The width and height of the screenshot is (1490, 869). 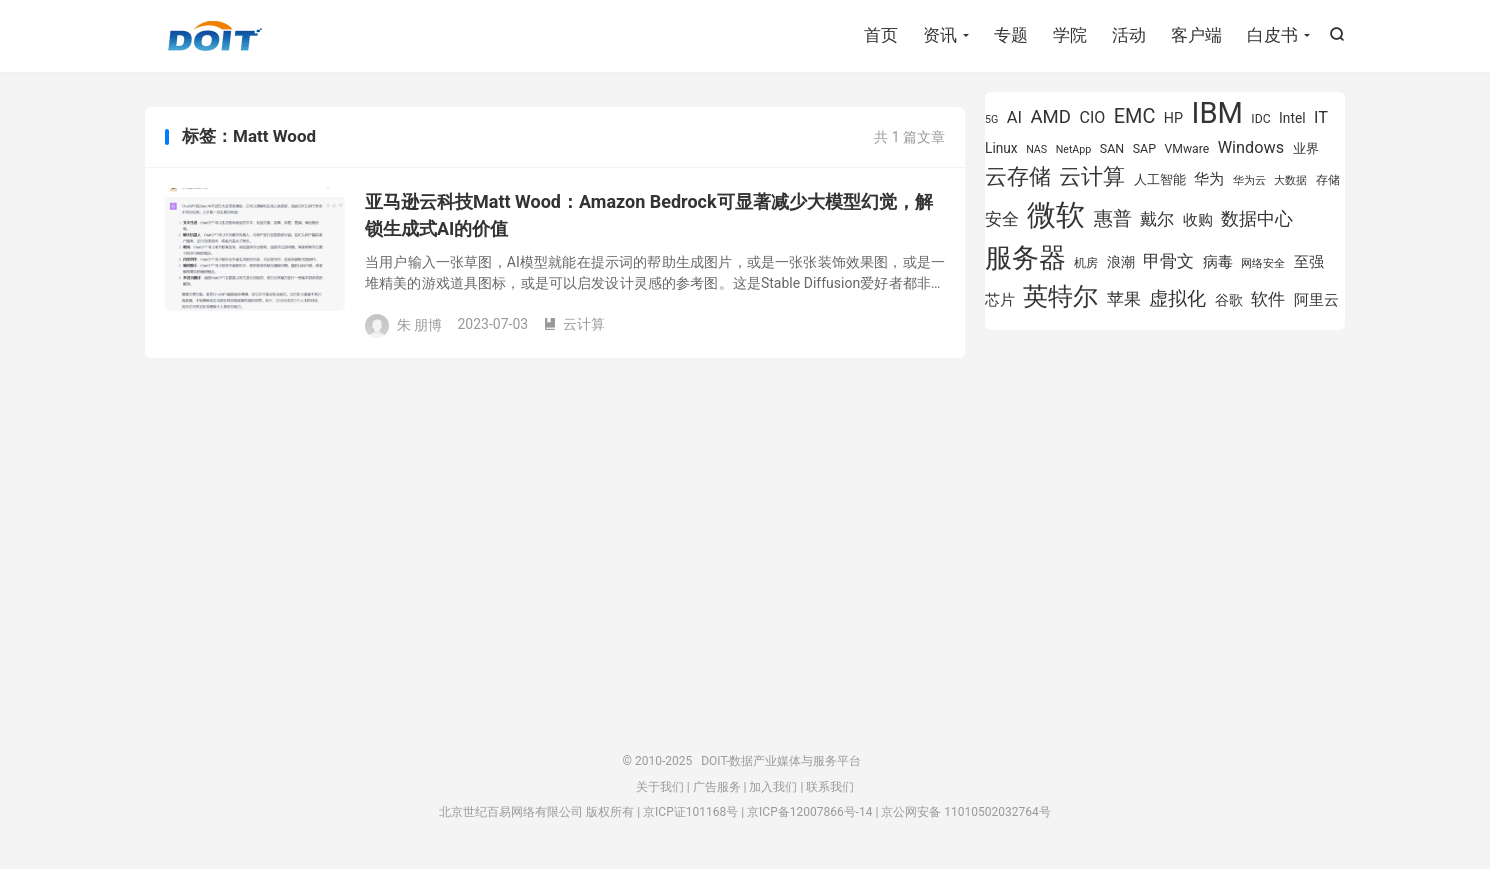 What do you see at coordinates (1316, 300) in the screenshot?
I see `阿里云 [阿里云 (1,048 项)]` at bounding box center [1316, 300].